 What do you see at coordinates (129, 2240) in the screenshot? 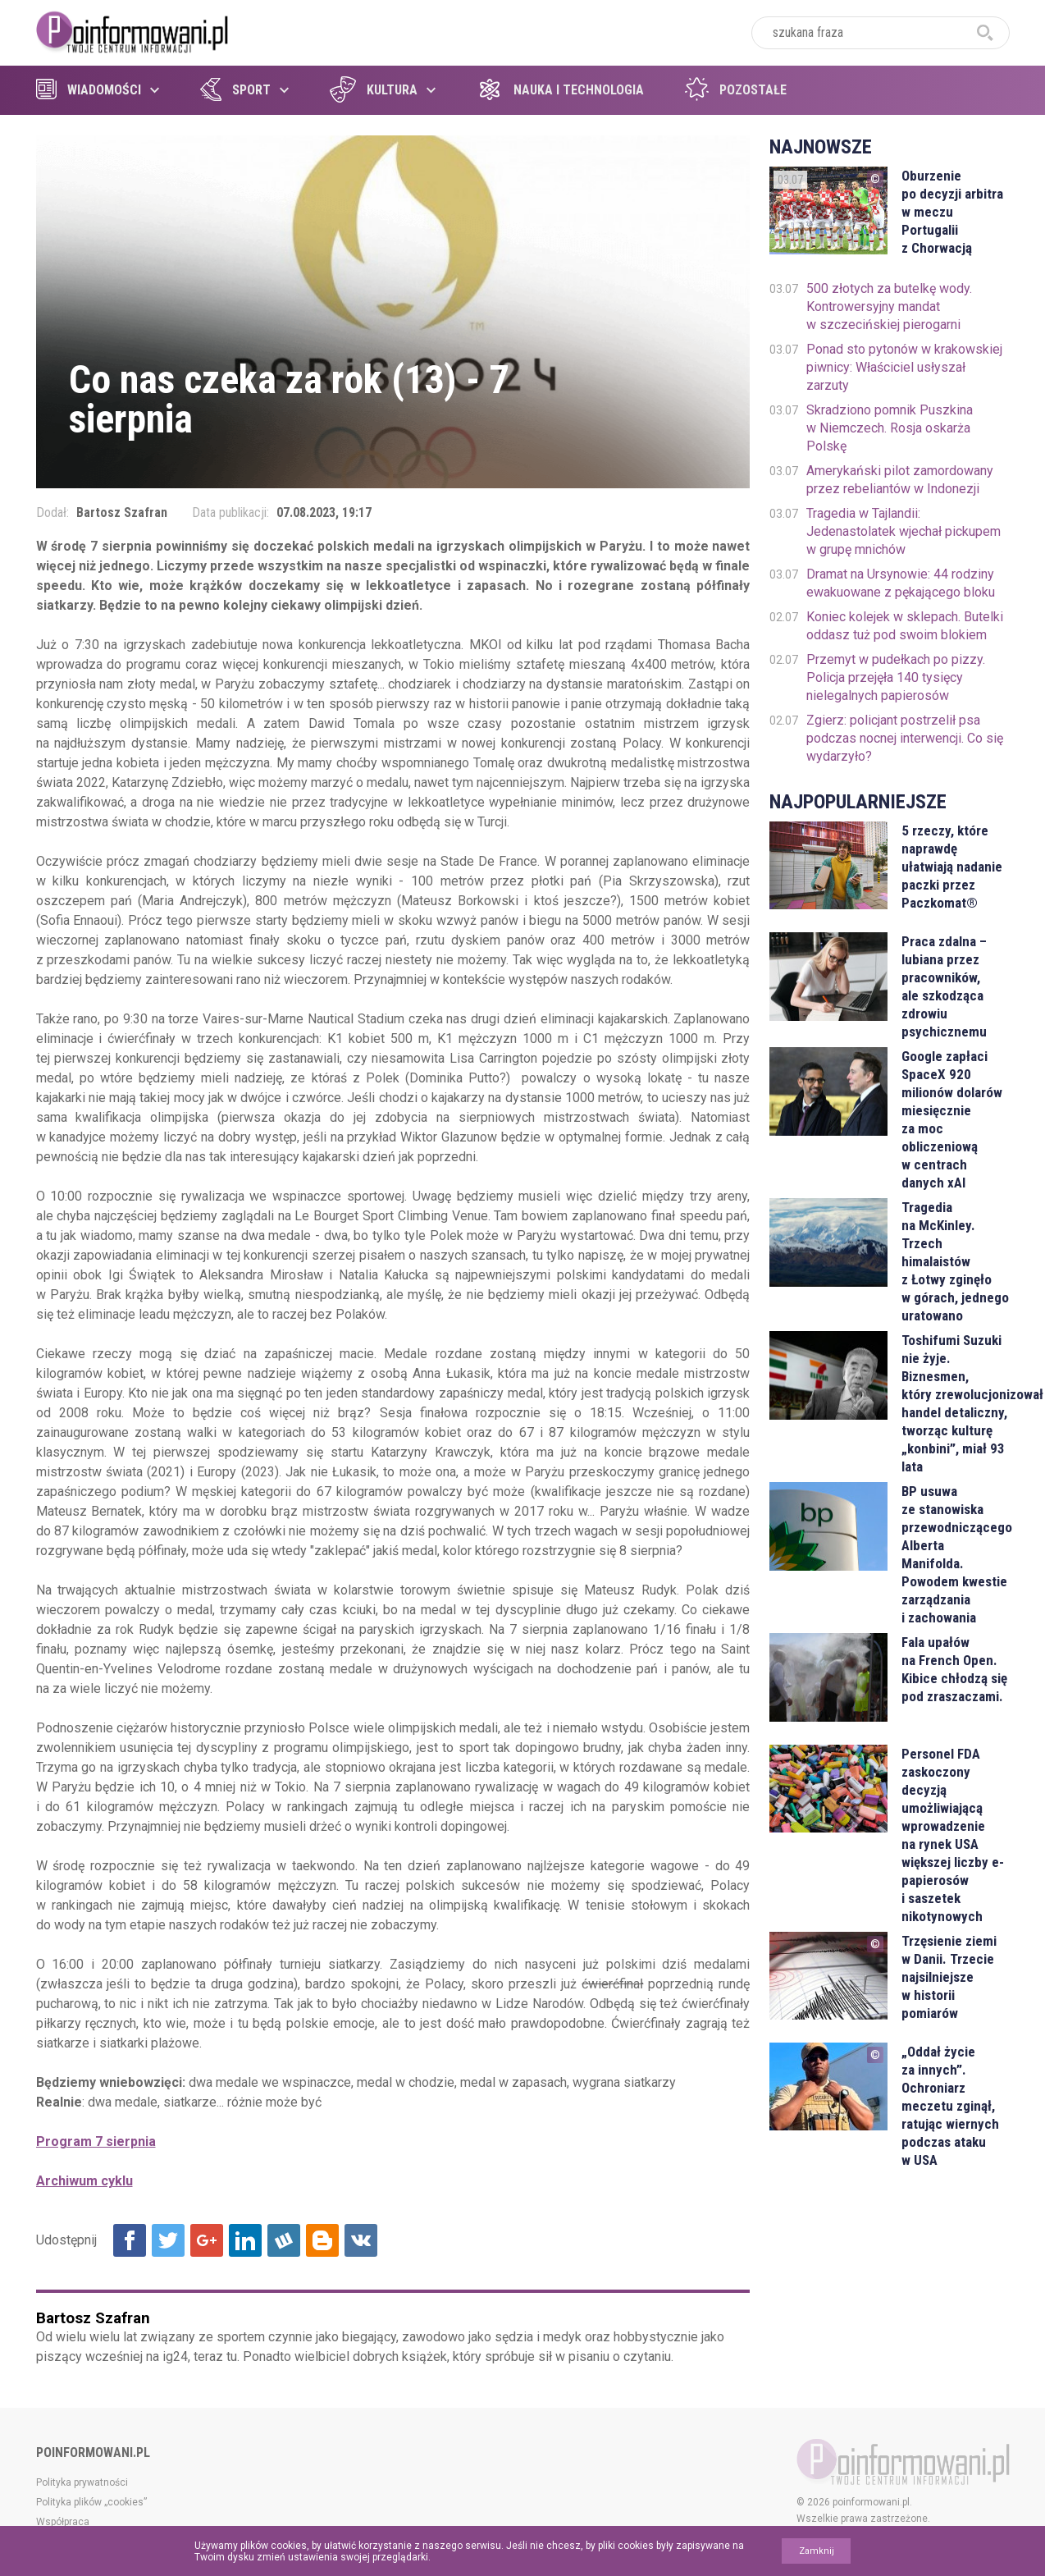
I see `Udostępnij na Facebook` at bounding box center [129, 2240].